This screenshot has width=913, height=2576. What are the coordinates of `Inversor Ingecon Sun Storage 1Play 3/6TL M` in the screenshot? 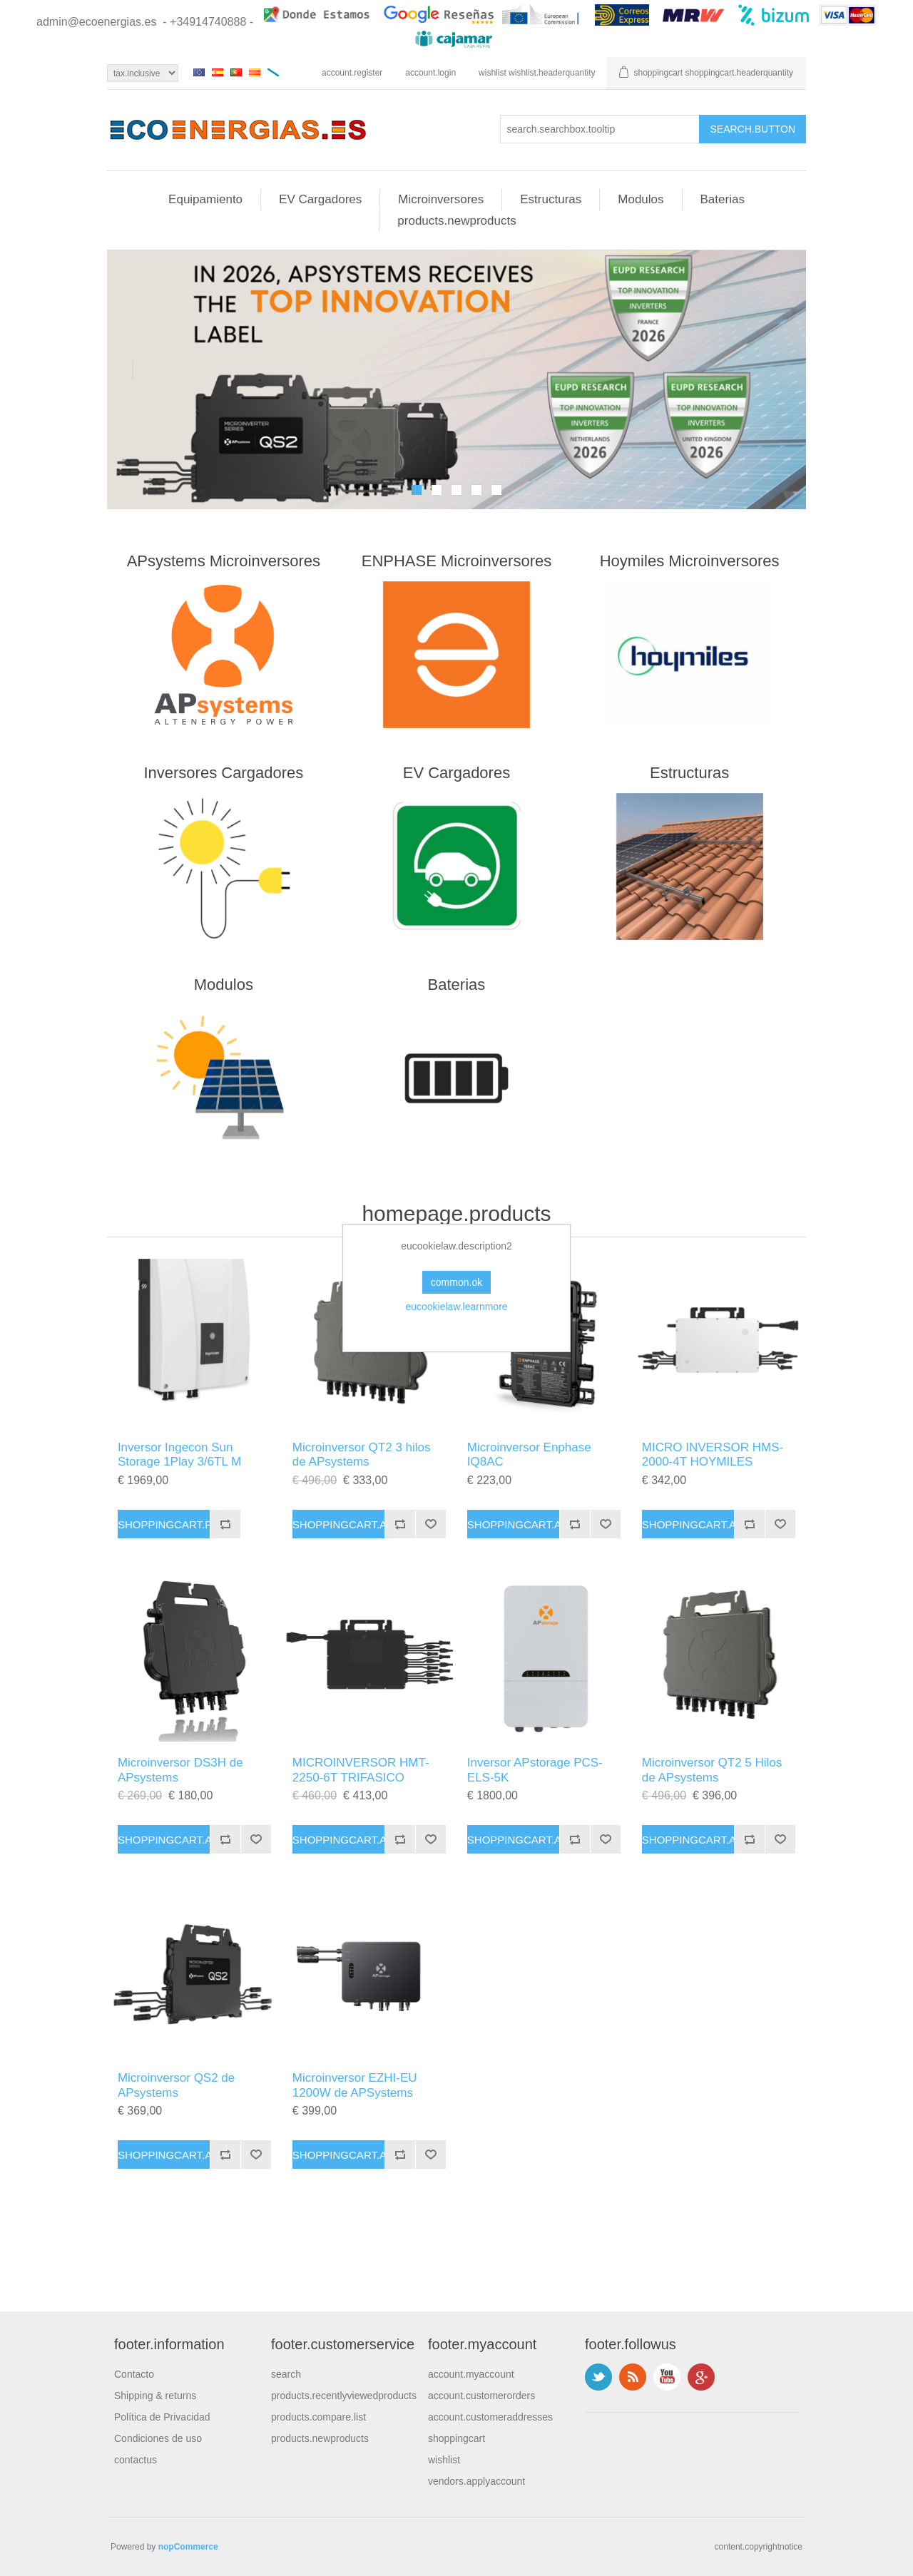 It's located at (179, 1454).